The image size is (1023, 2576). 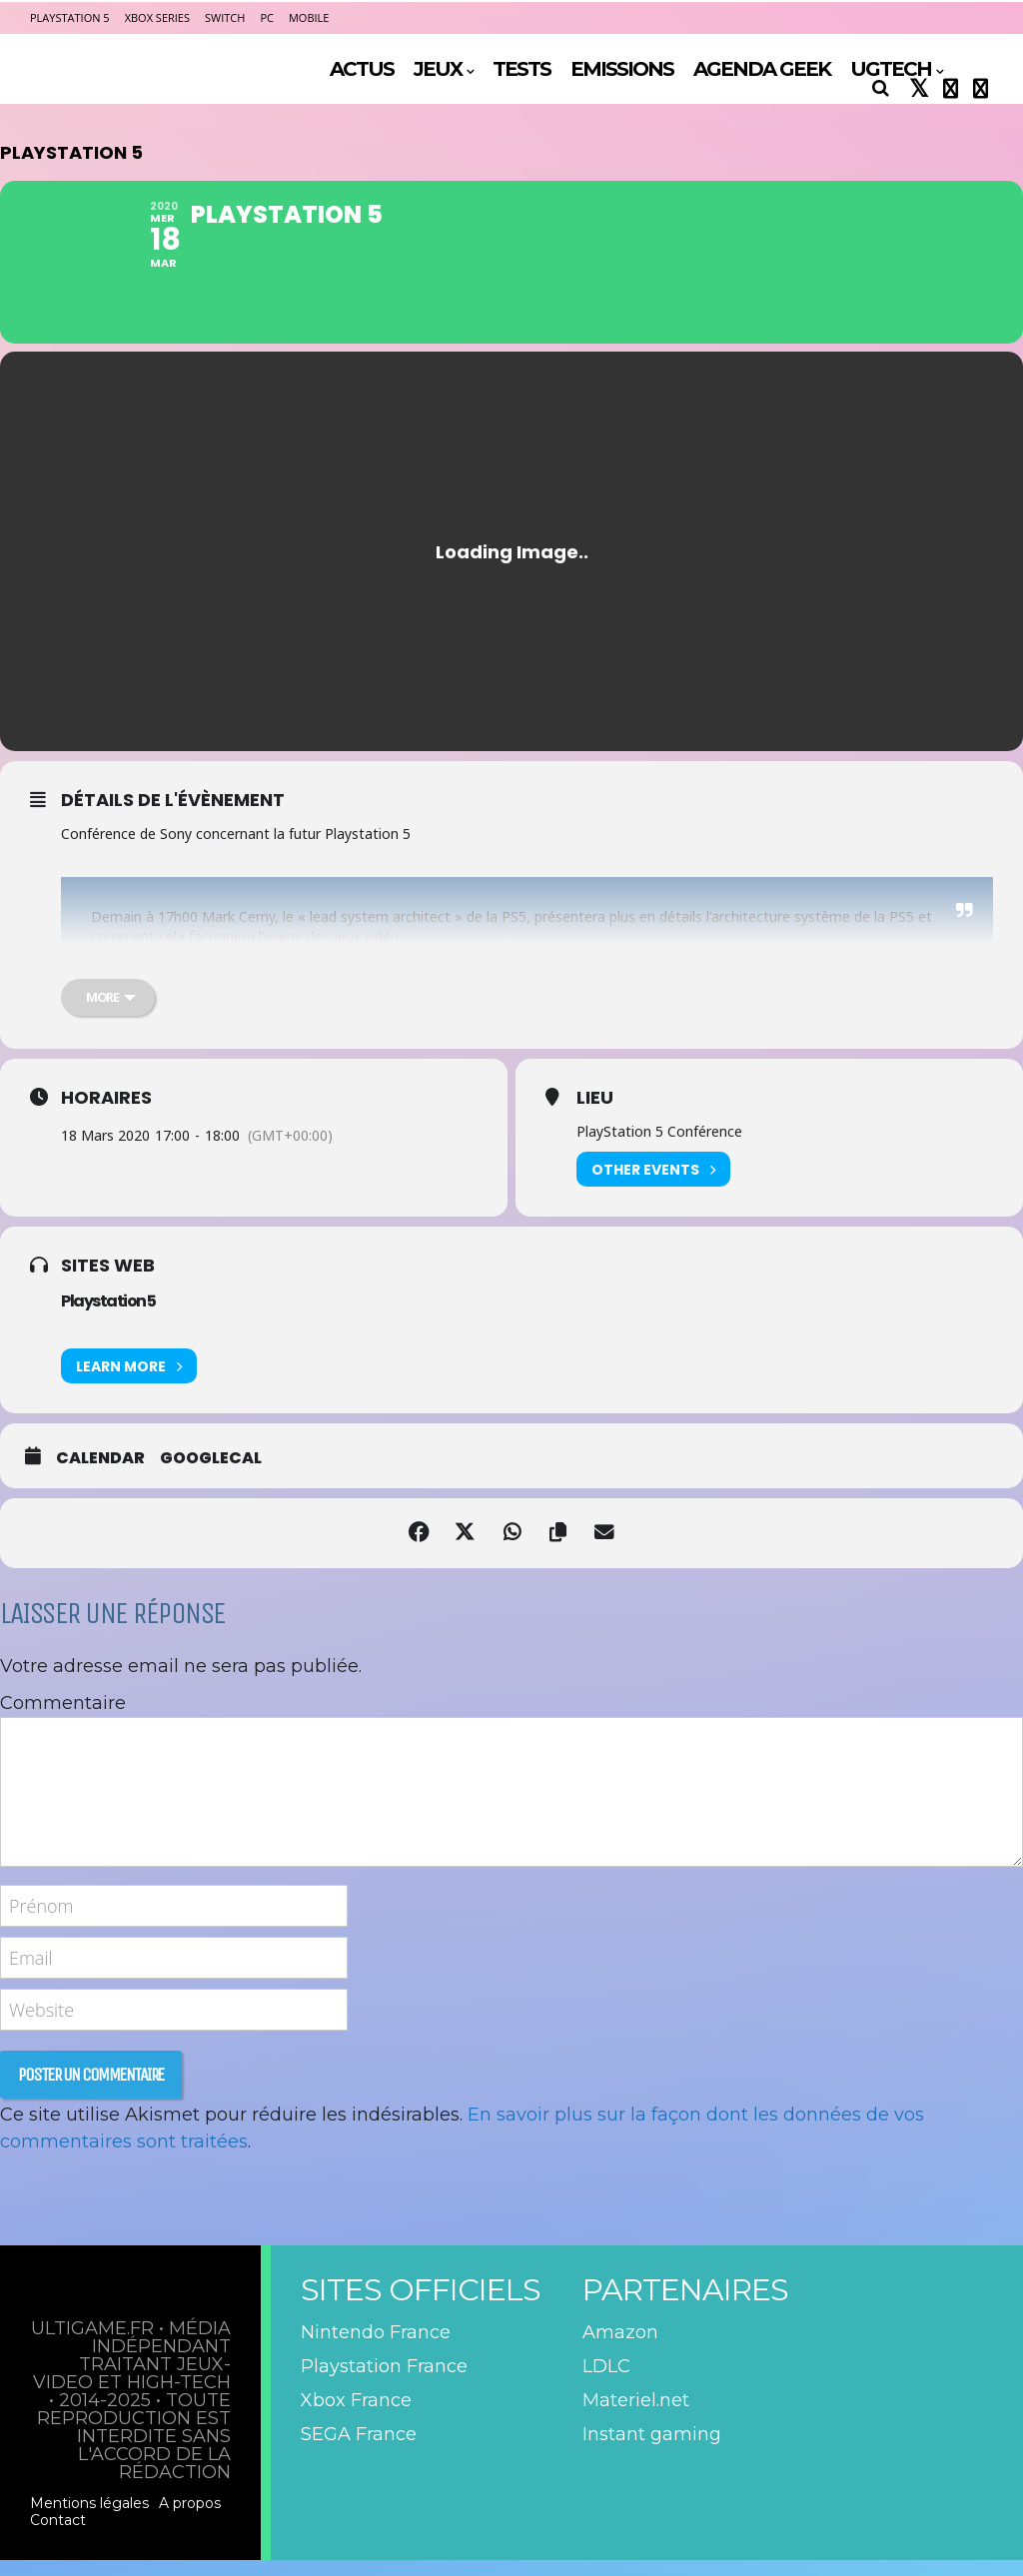 What do you see at coordinates (100, 1475) in the screenshot?
I see `Calendar` at bounding box center [100, 1475].